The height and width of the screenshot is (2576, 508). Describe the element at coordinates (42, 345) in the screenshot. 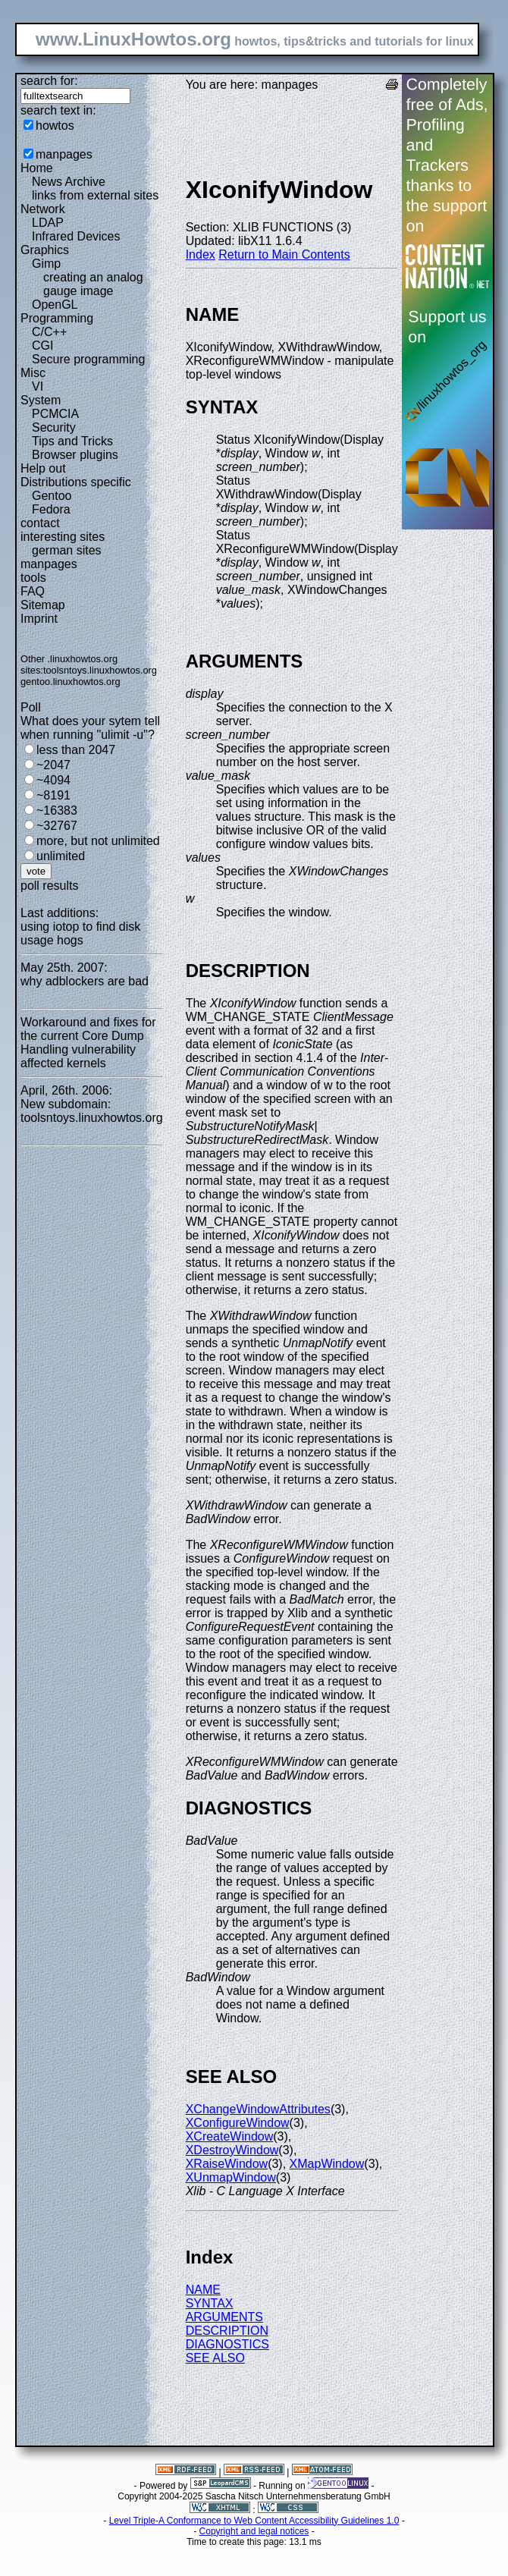

I see `CGI` at that location.